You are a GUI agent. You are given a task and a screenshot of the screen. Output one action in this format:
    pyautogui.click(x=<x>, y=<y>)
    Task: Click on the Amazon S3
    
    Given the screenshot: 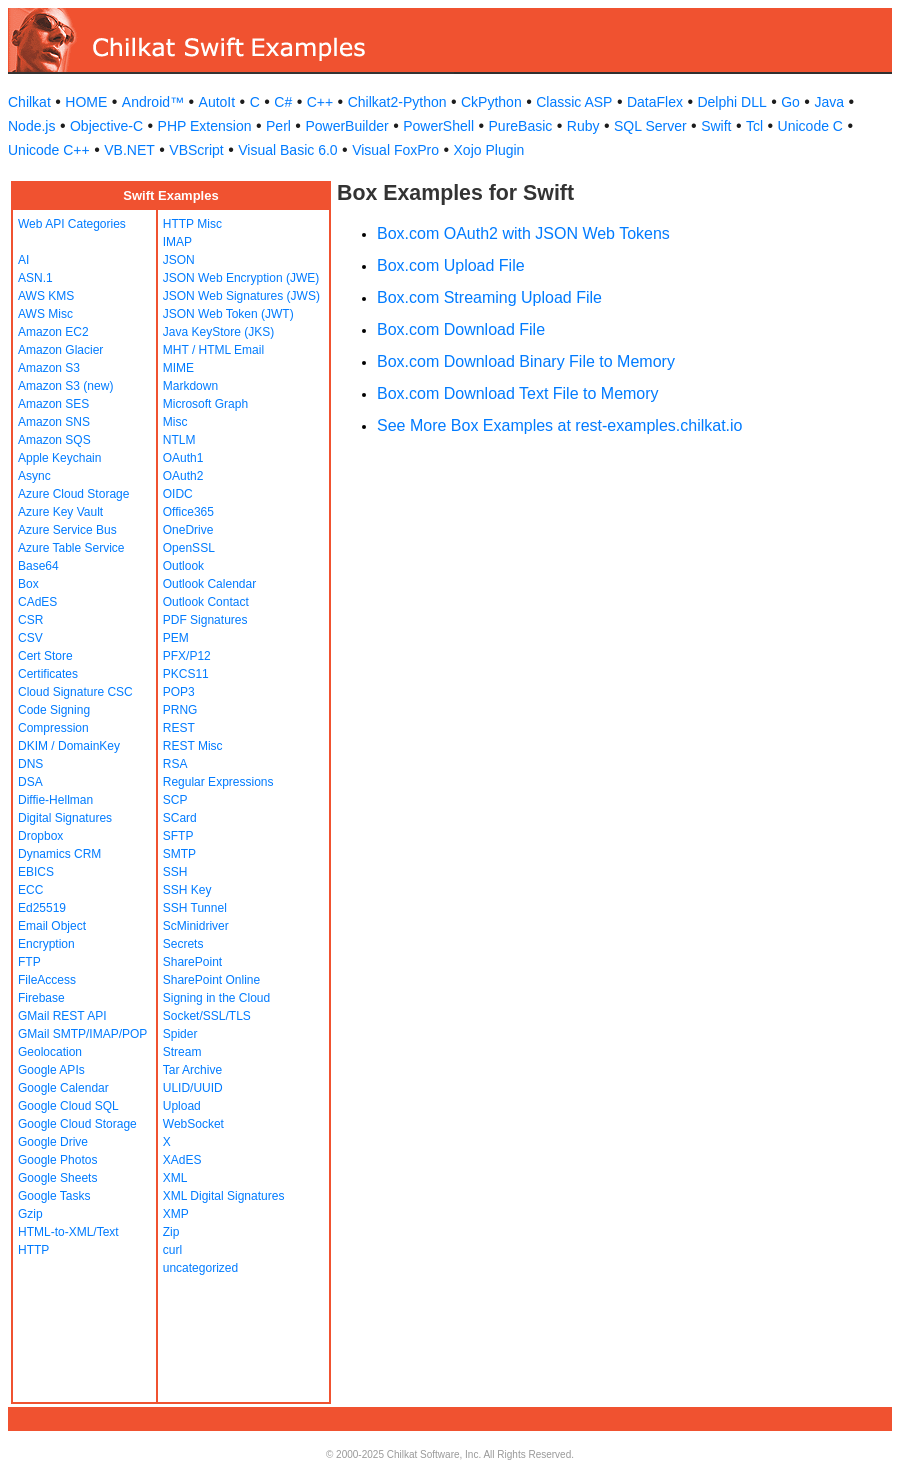 What is the action you would take?
    pyautogui.click(x=49, y=368)
    